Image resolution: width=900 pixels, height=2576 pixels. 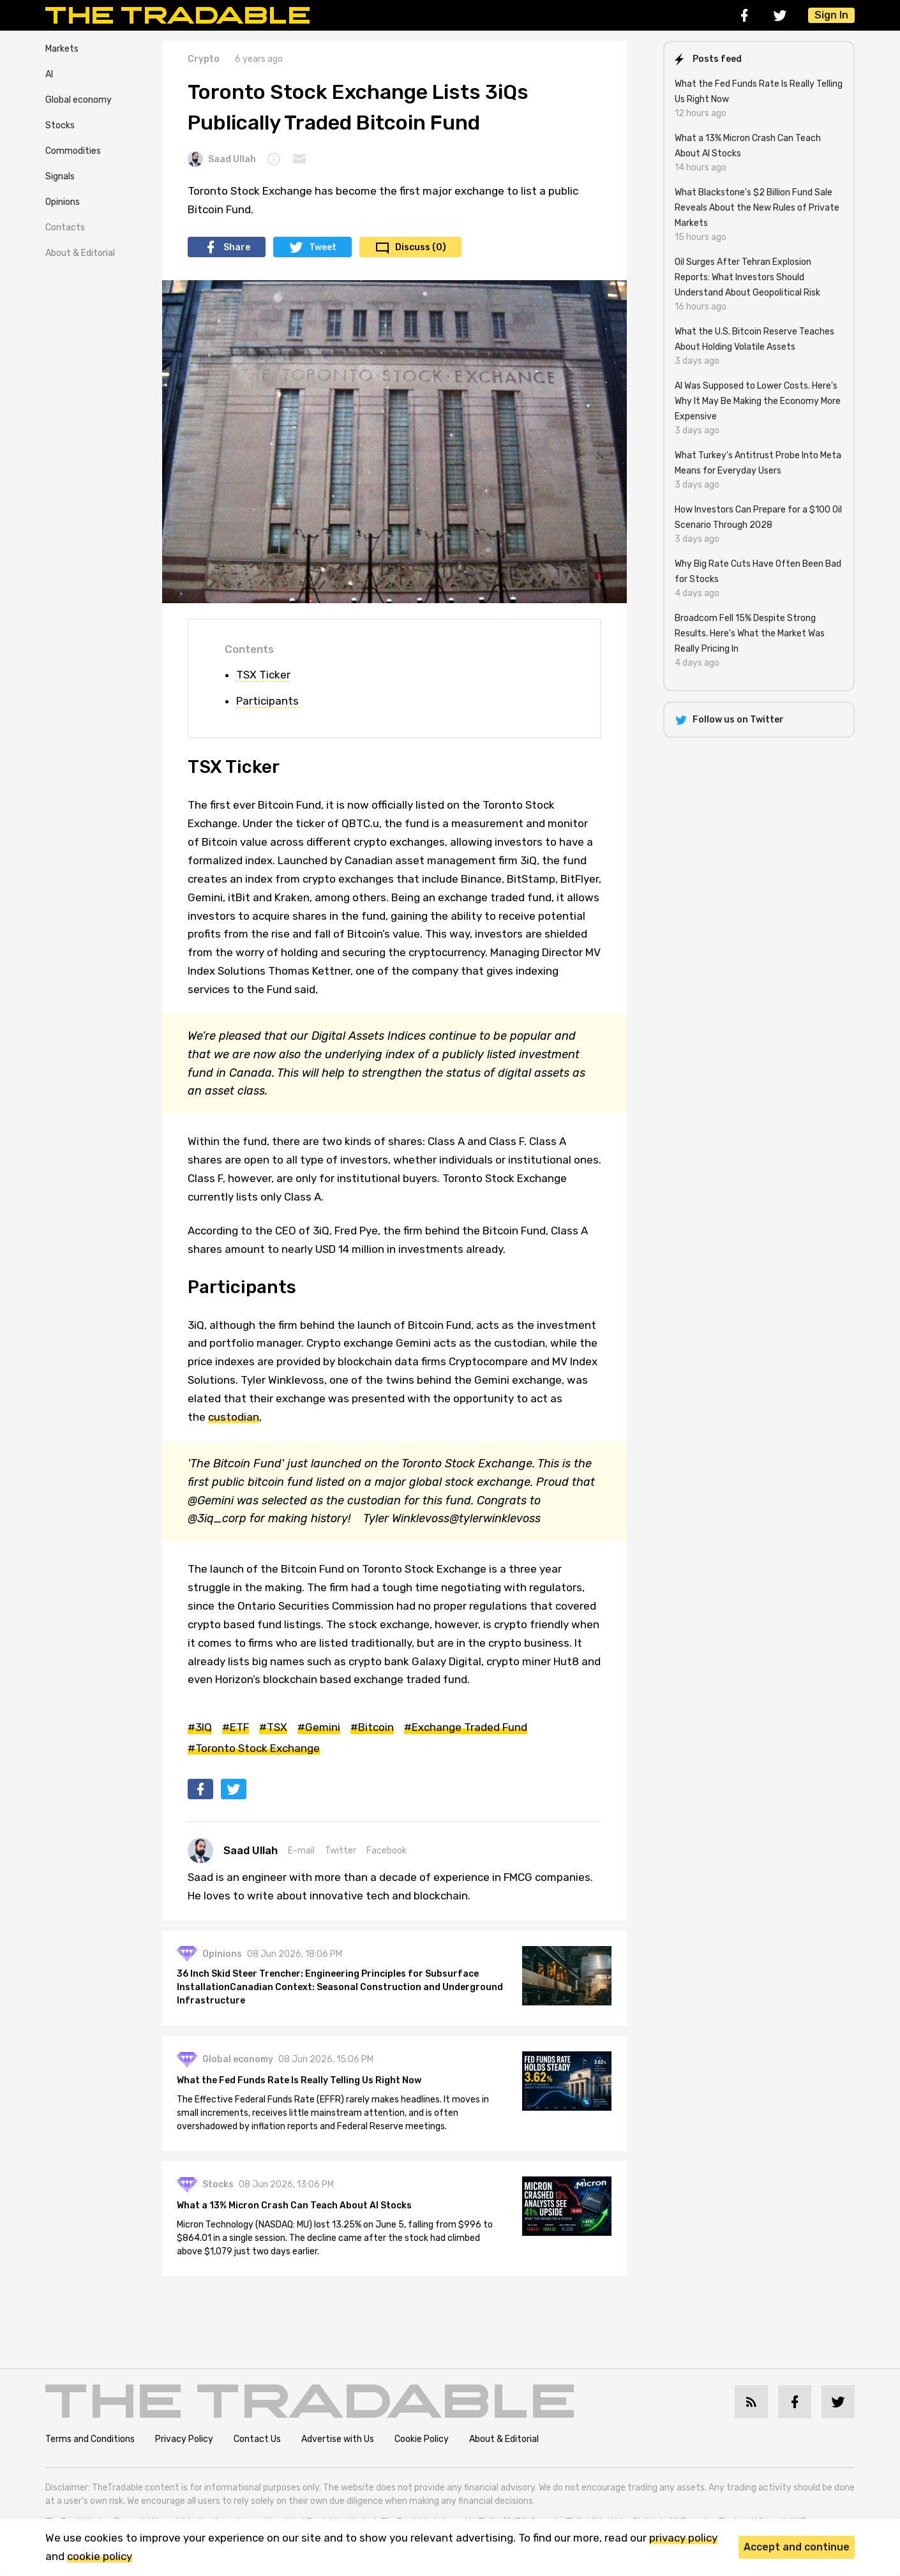 I want to click on AI Was Supposed to Lower Costs. Here's Why It May Be Making the Economy More Expensive, so click(x=758, y=401).